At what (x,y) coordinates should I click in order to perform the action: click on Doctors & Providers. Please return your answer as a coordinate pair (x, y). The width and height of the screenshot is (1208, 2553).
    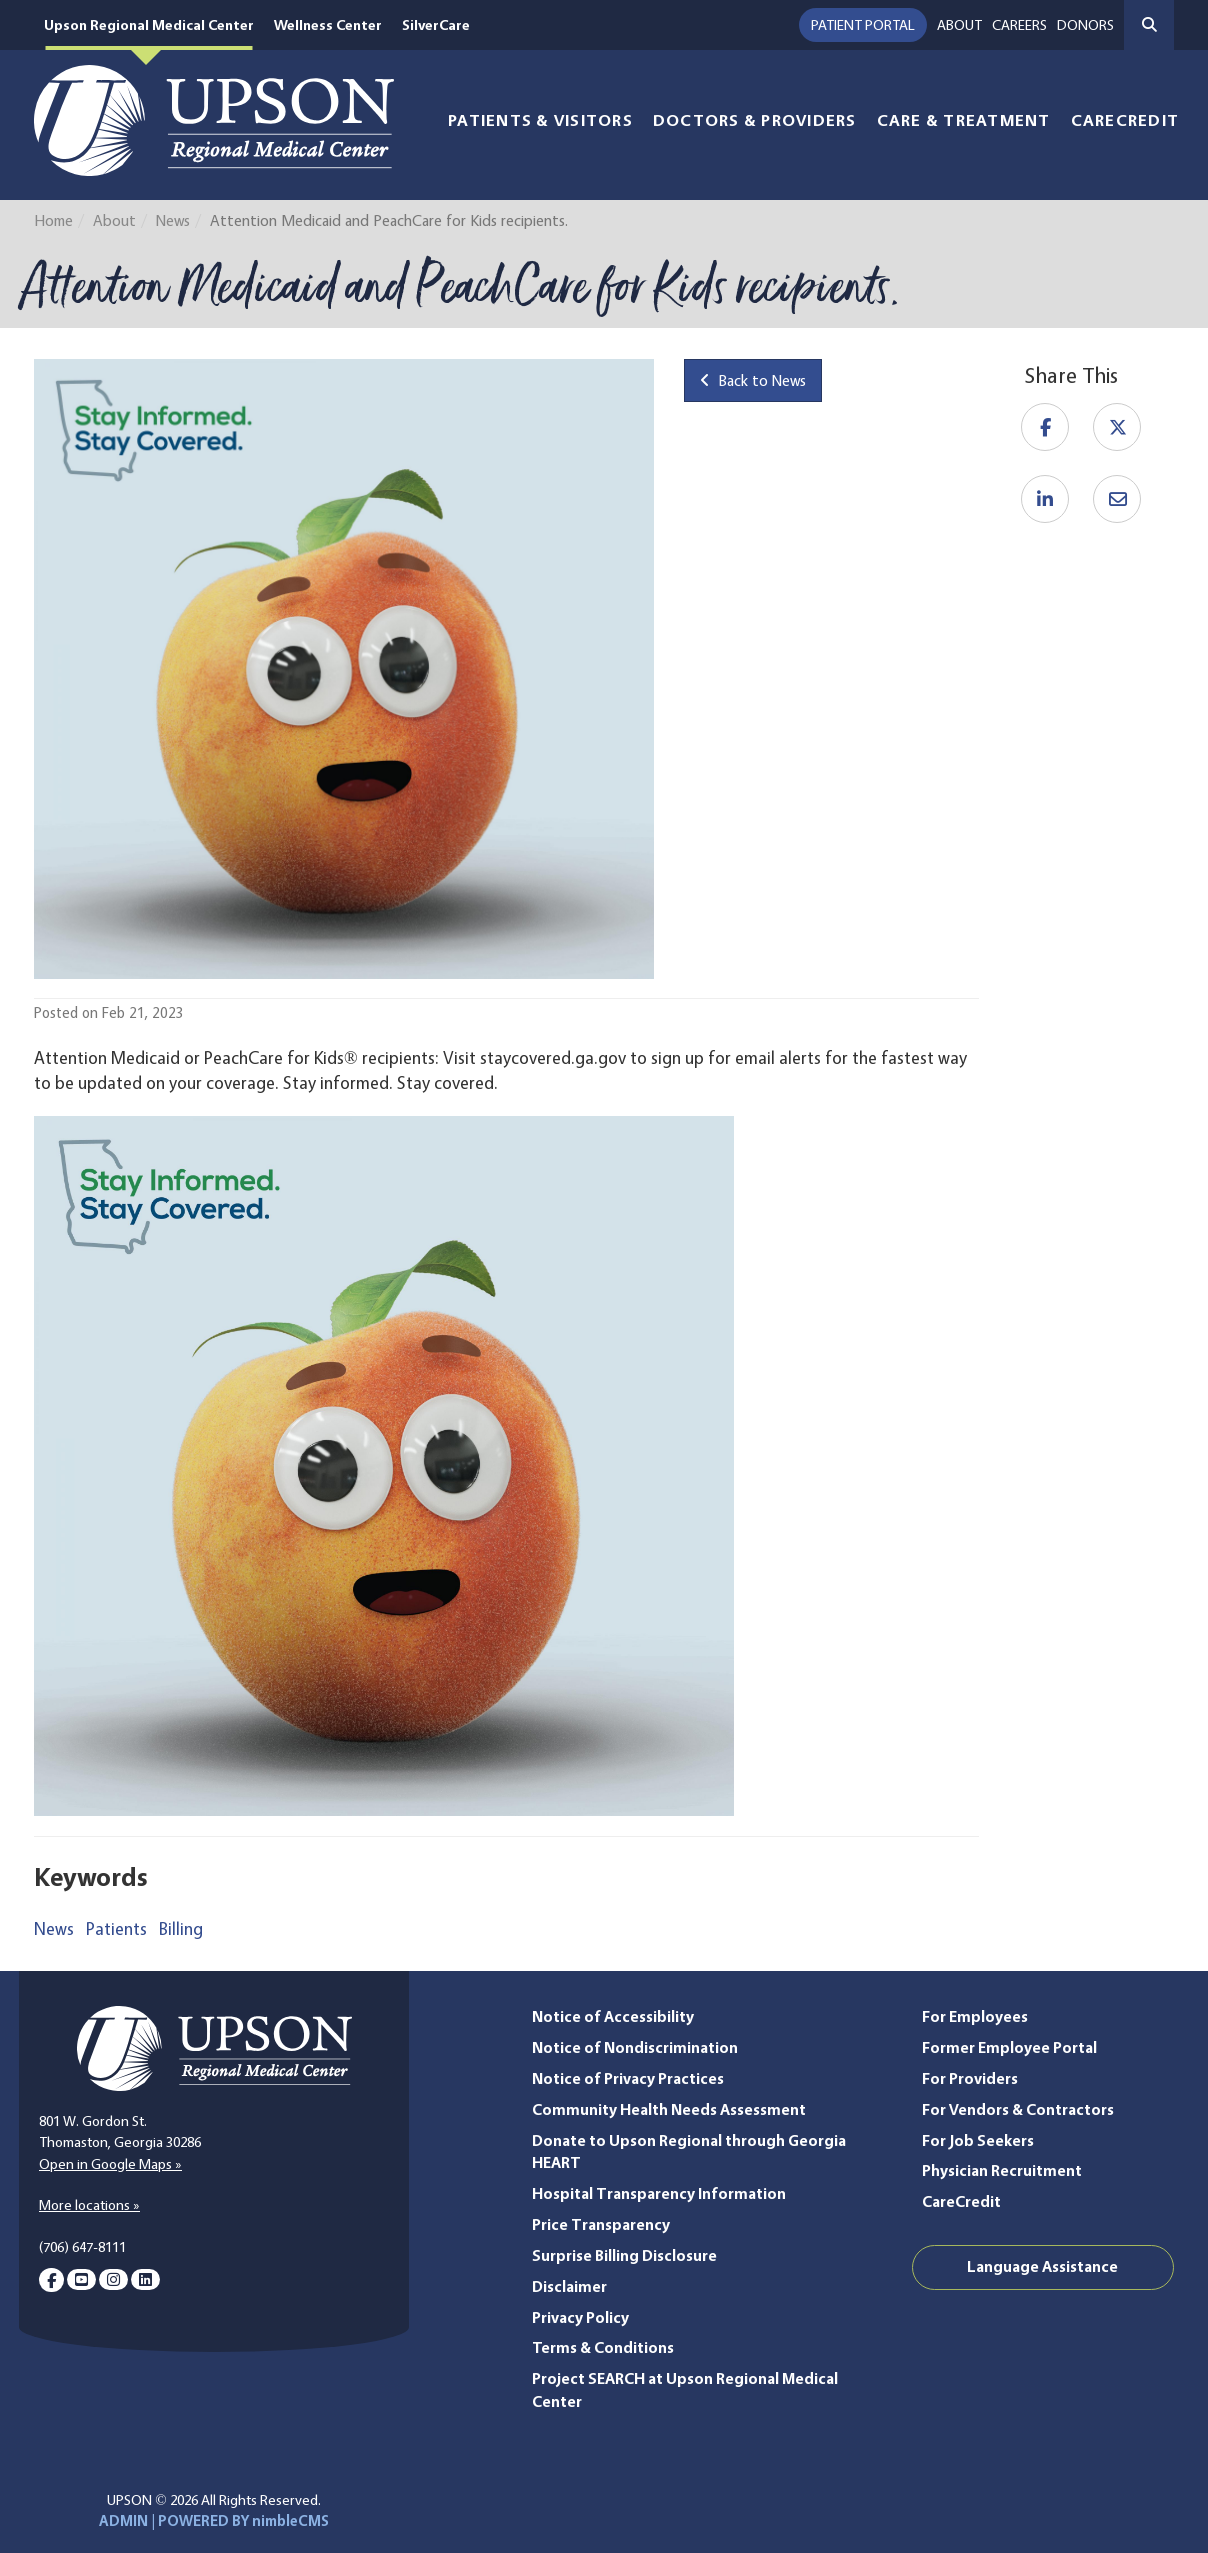
    Looking at the image, I should click on (755, 120).